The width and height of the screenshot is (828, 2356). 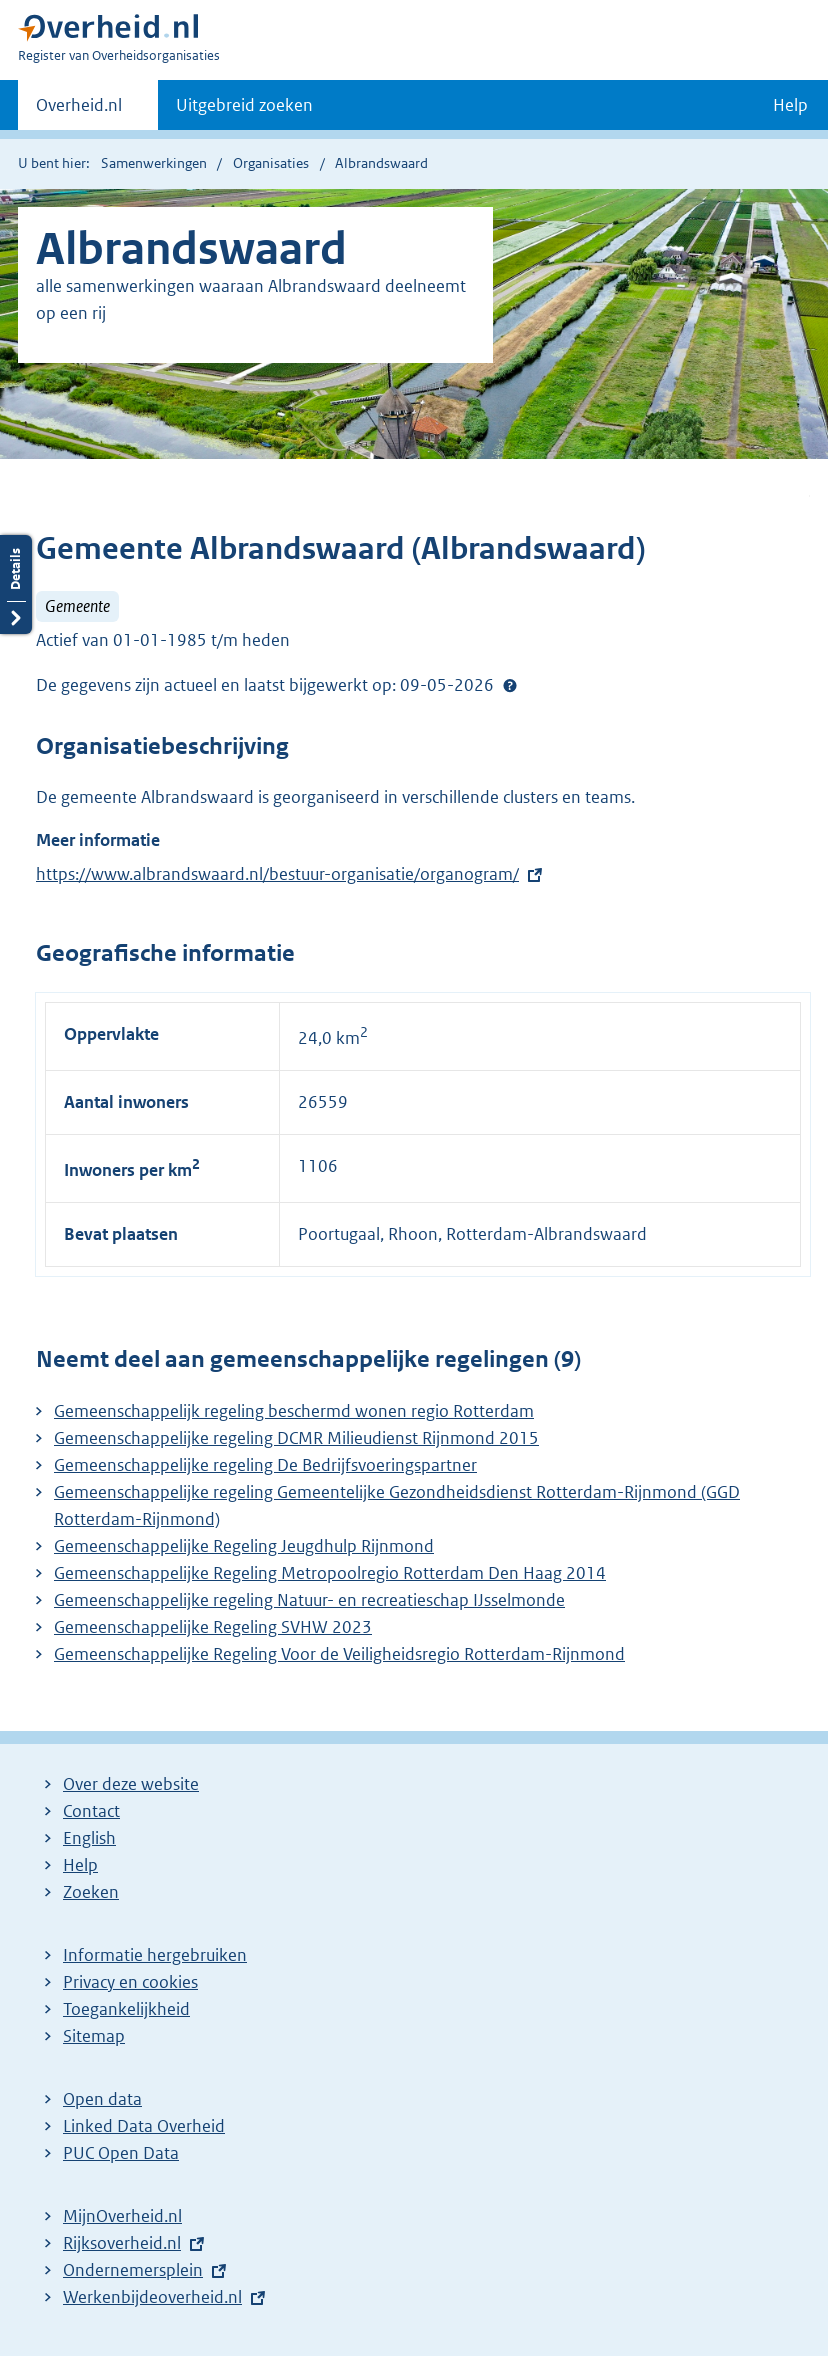 I want to click on Sitemap, so click(x=94, y=2036).